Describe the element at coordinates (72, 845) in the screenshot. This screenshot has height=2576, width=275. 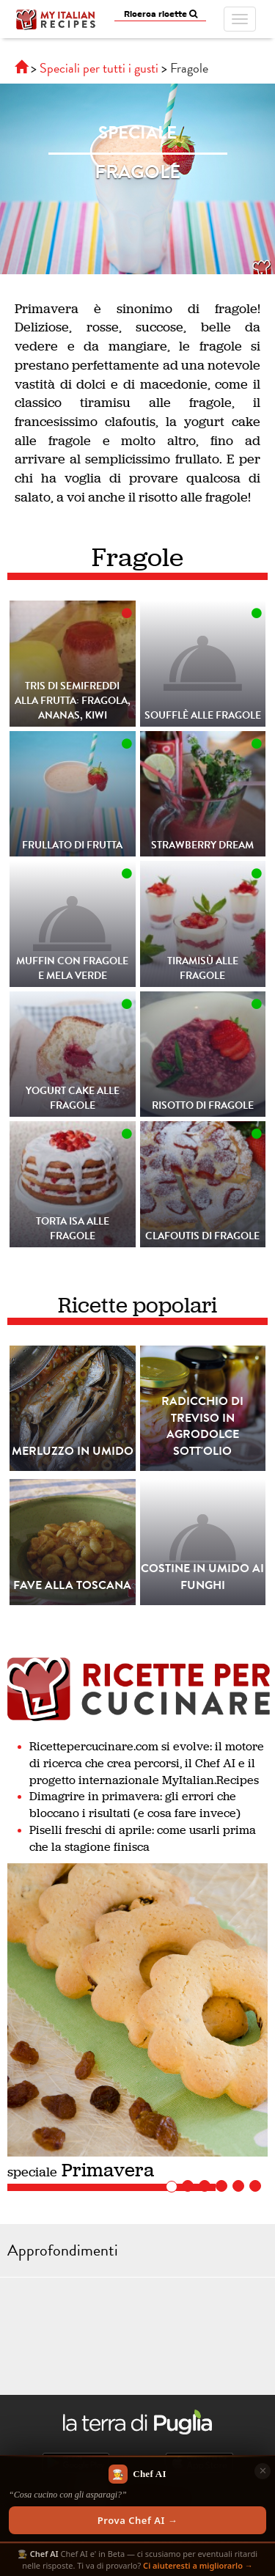
I see `Frullato Di Frutta` at that location.